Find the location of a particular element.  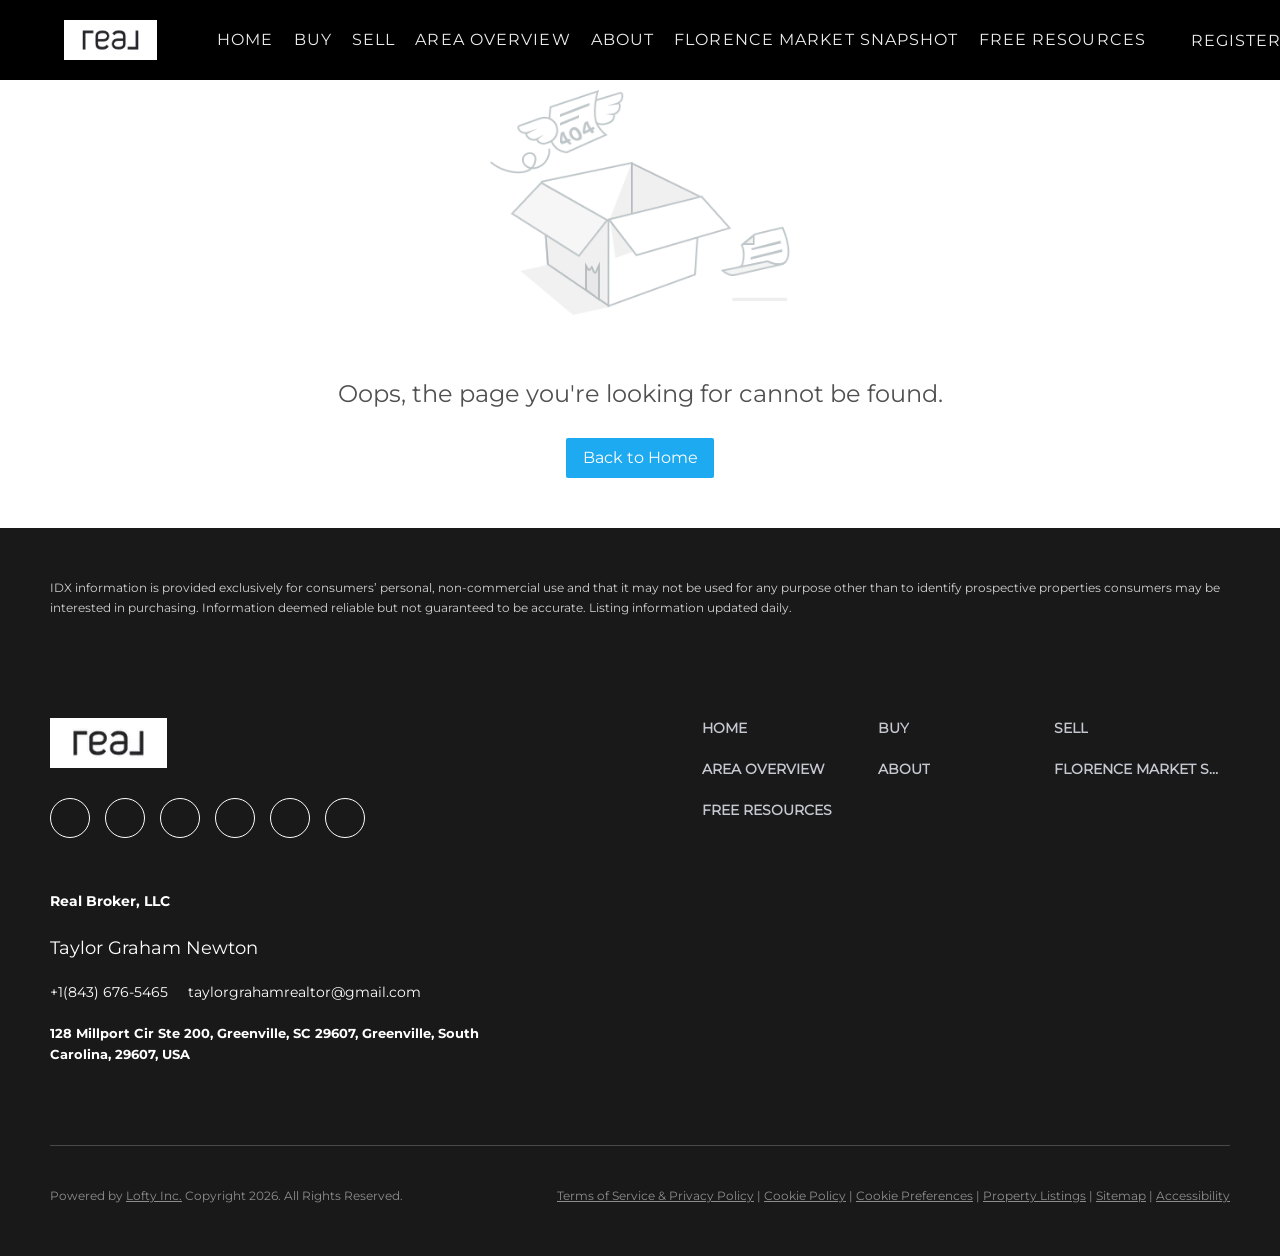

About [button] is located at coordinates (623, 39).